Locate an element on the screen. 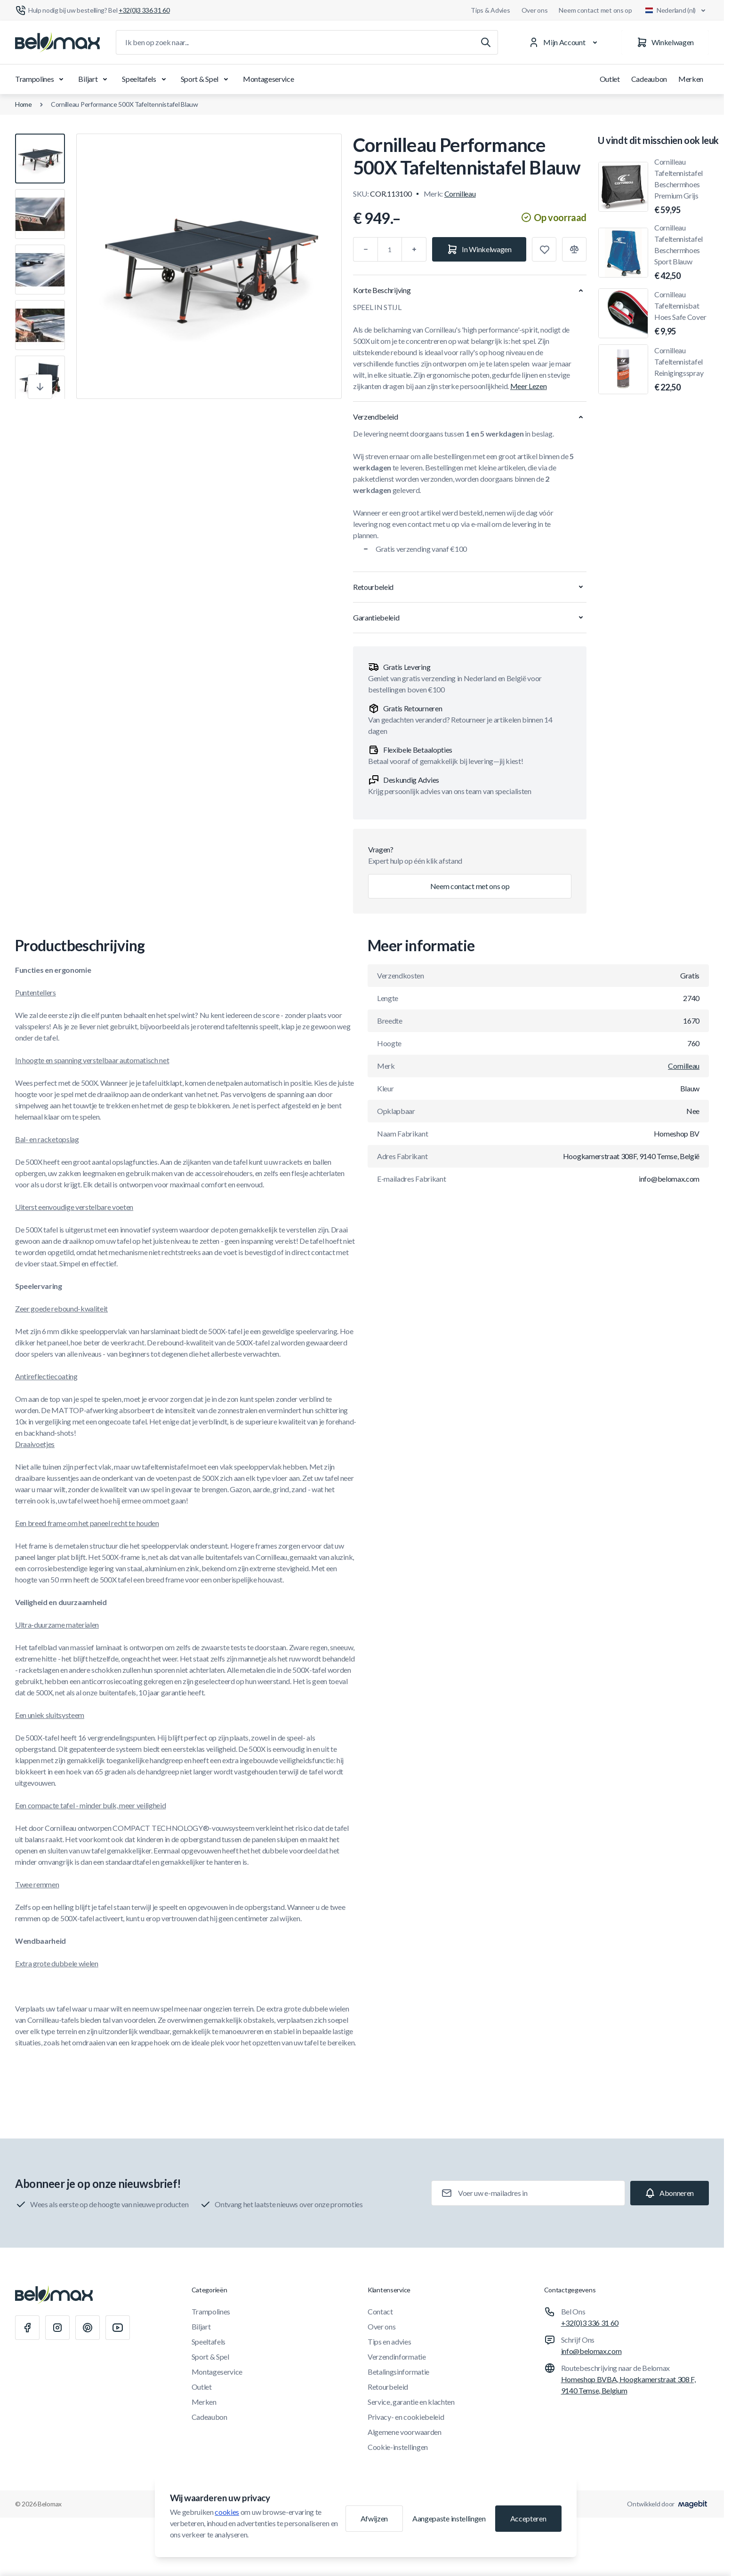 The image size is (731, 2576). Tips & Advies is located at coordinates (490, 10).